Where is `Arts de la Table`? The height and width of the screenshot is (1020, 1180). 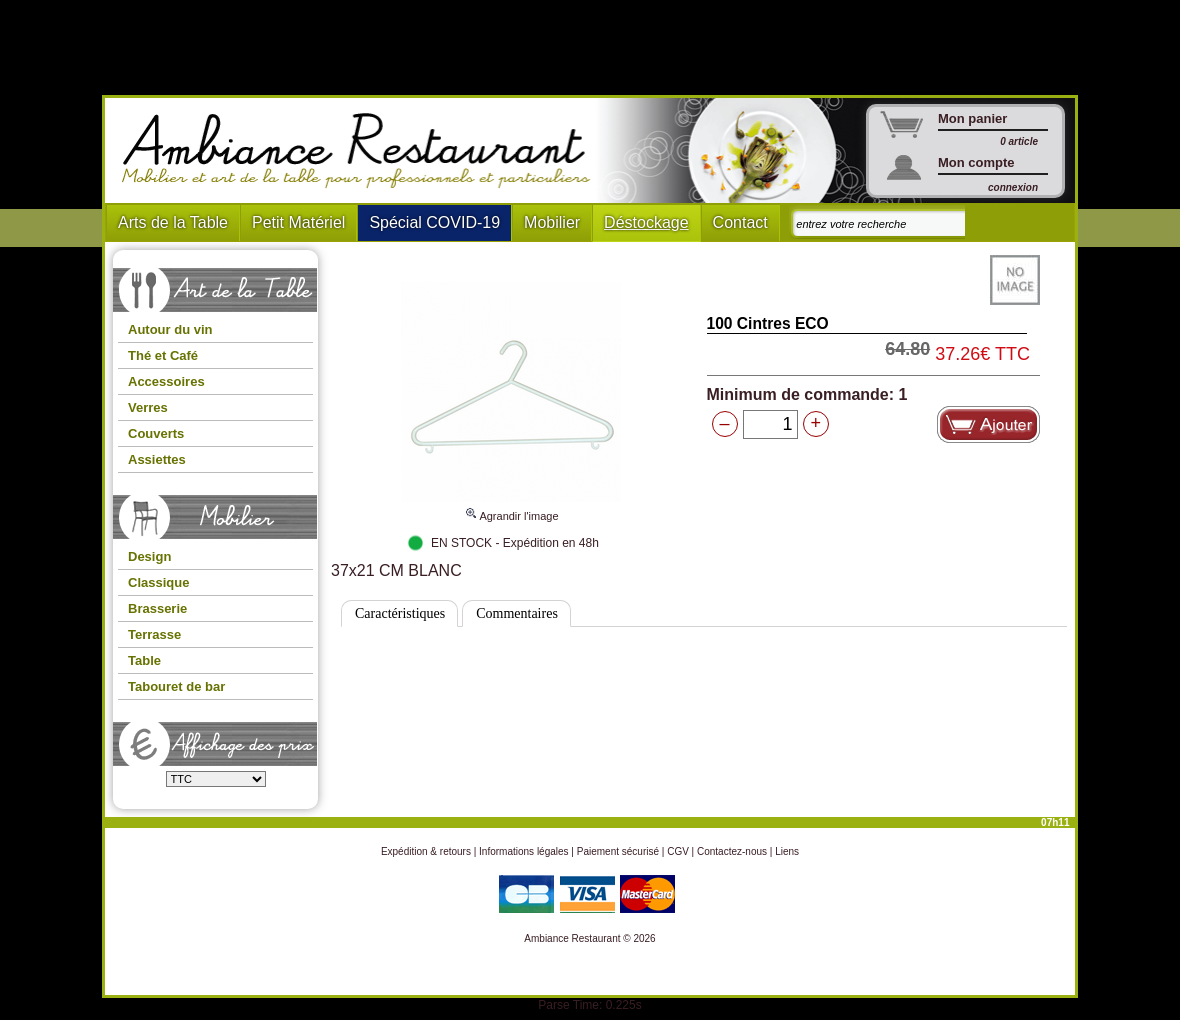
Arts de la Table is located at coordinates (173, 222).